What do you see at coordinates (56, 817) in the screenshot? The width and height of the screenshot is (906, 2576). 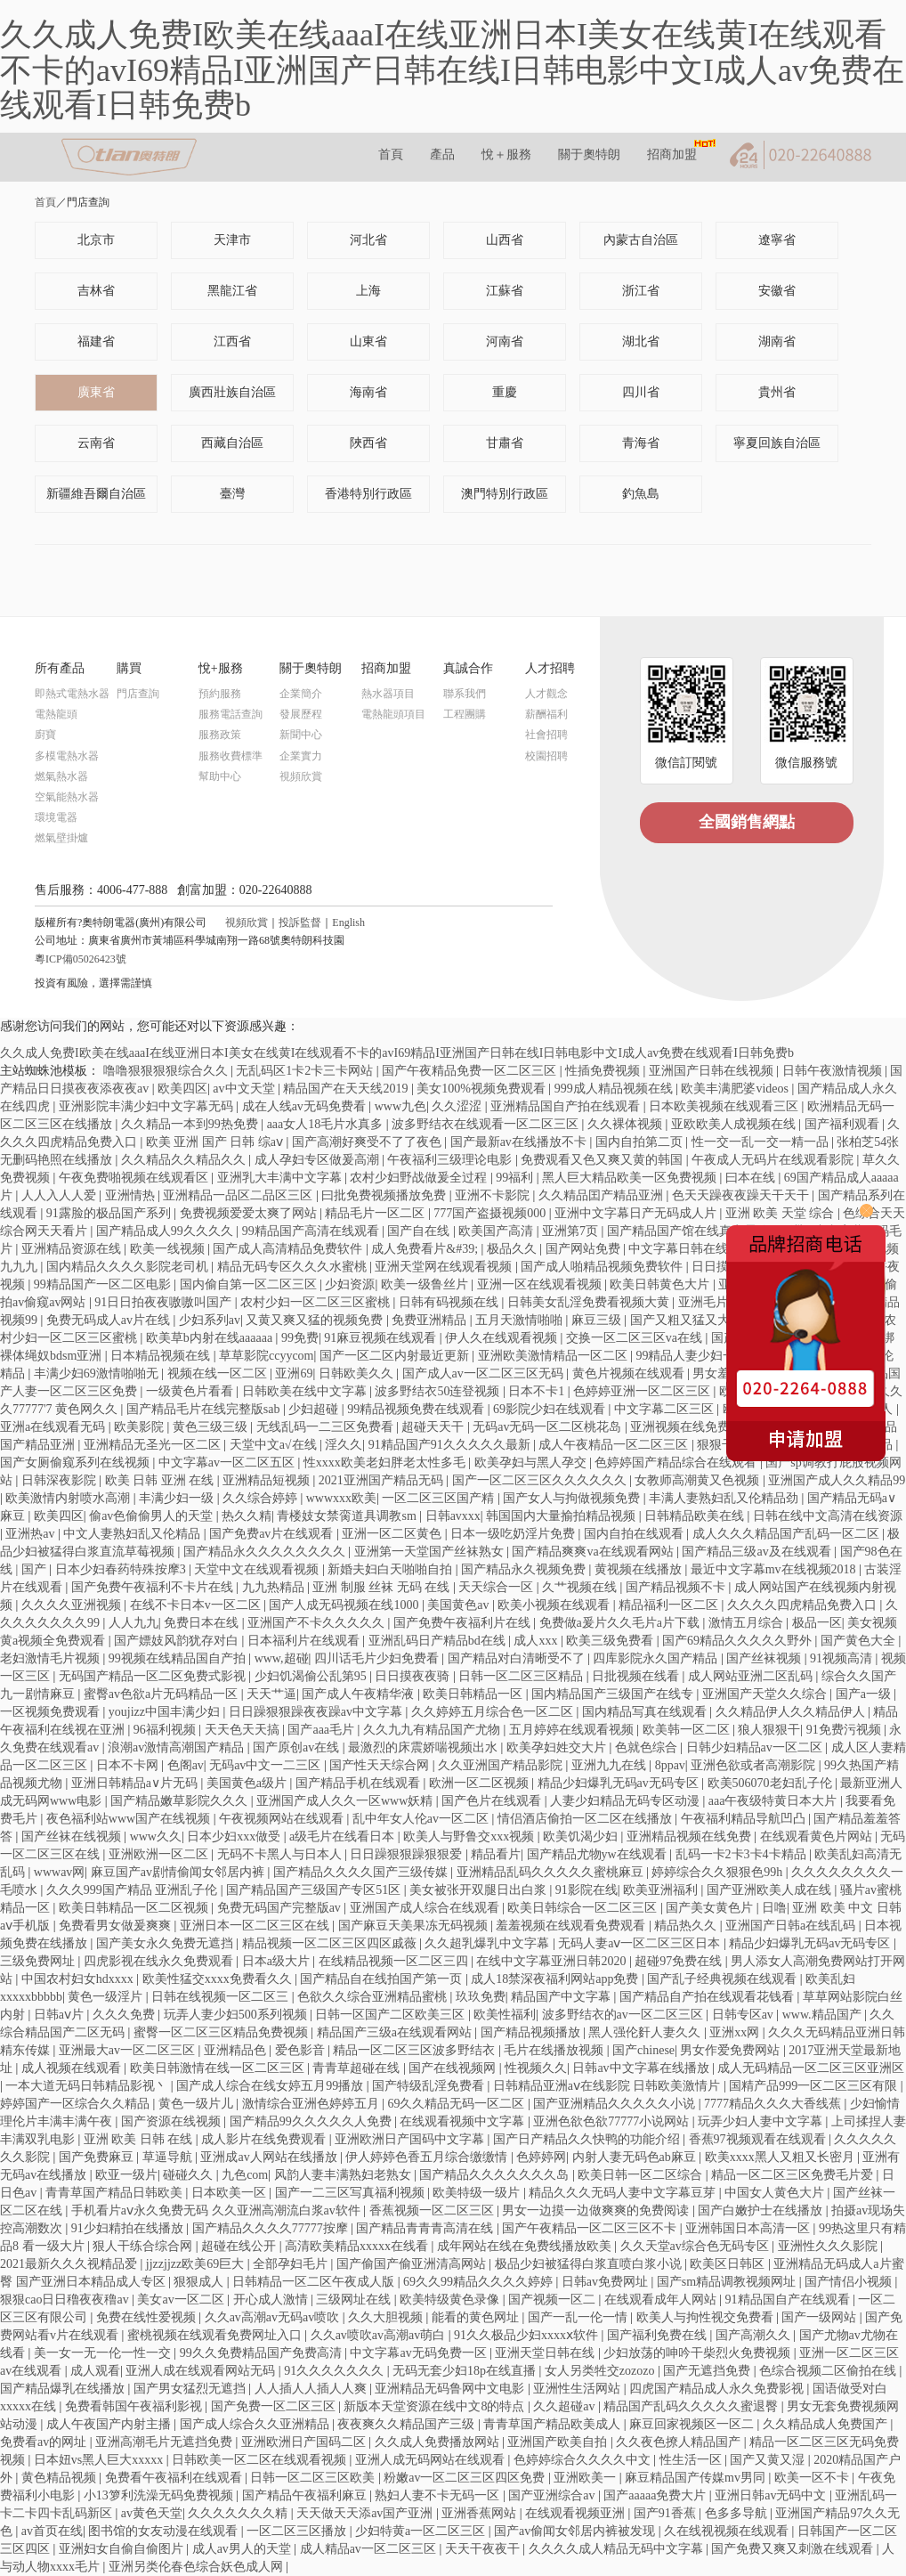 I see `環境電器` at bounding box center [56, 817].